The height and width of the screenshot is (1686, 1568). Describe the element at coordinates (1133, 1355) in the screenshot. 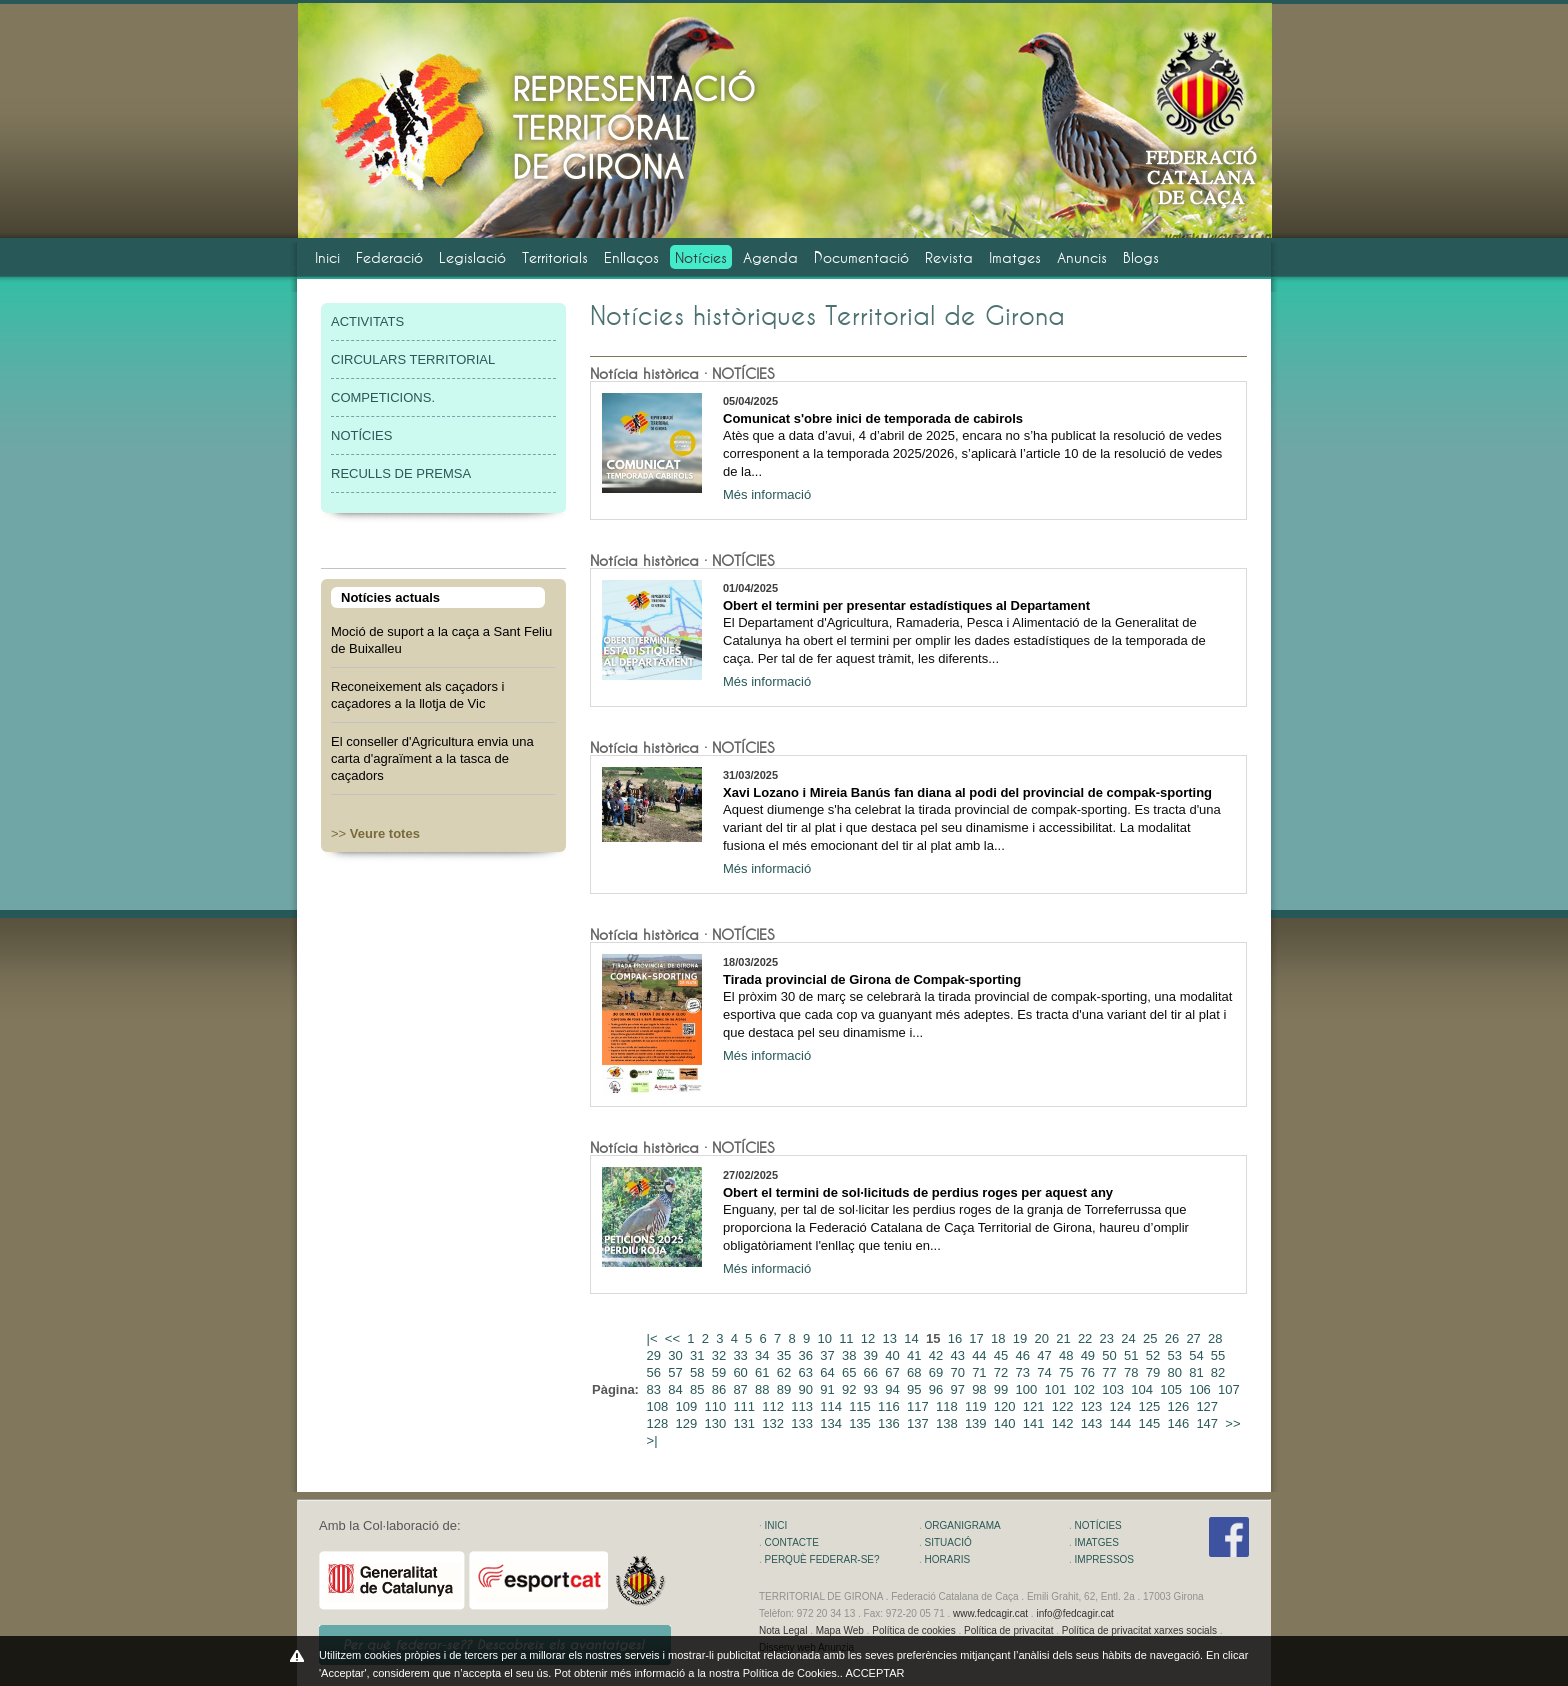

I see `51` at that location.